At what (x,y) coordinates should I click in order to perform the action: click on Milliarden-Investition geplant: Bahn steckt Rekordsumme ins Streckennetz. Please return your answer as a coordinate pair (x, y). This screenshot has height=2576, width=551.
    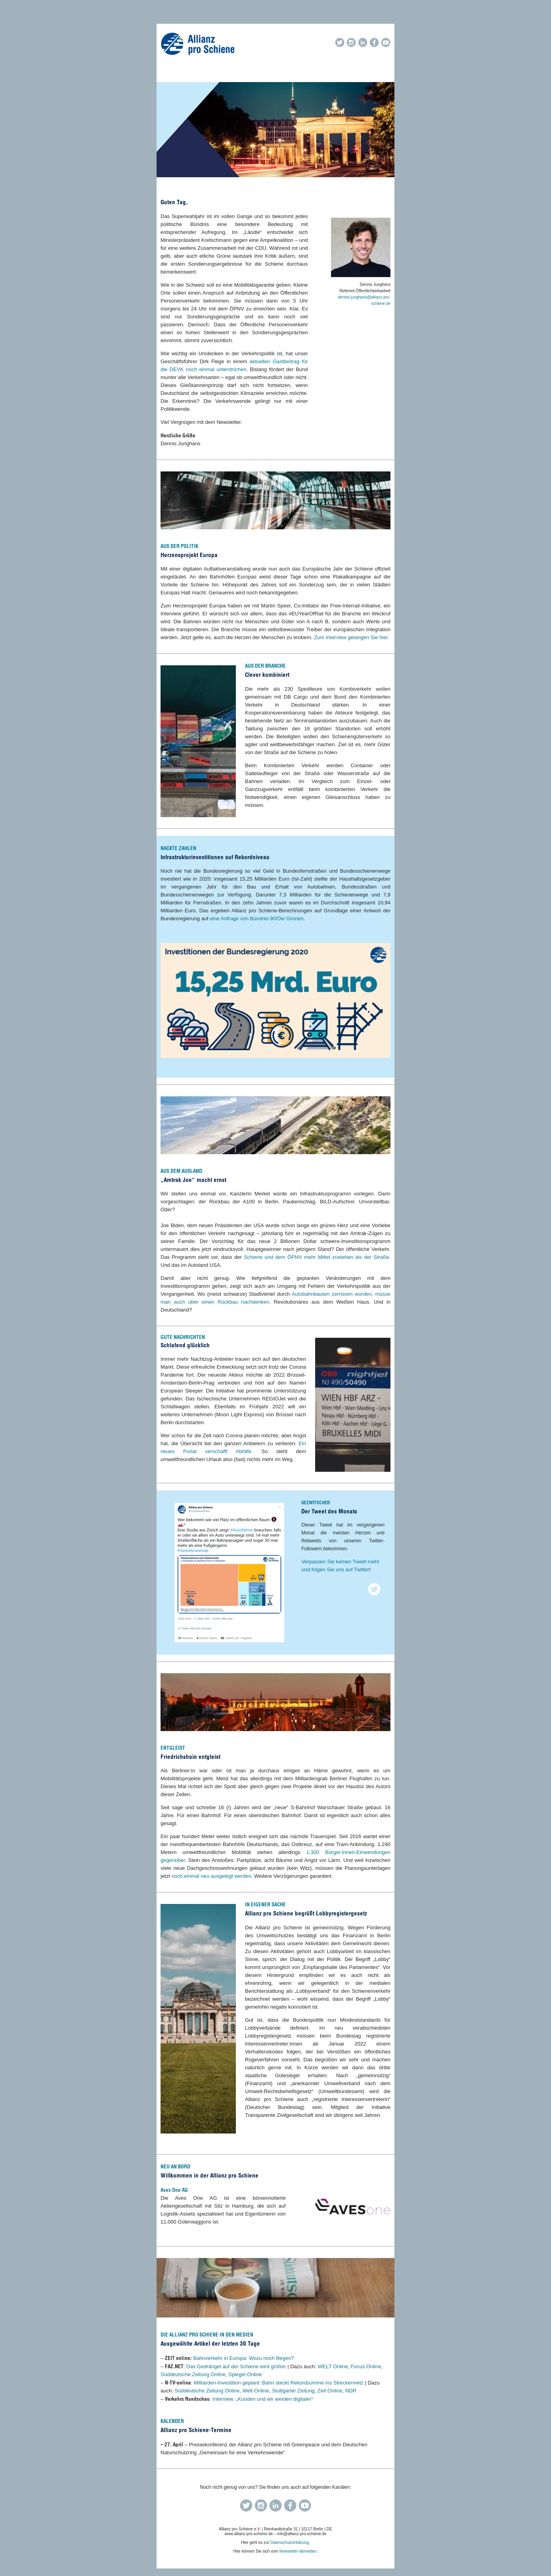
    Looking at the image, I should click on (279, 2383).